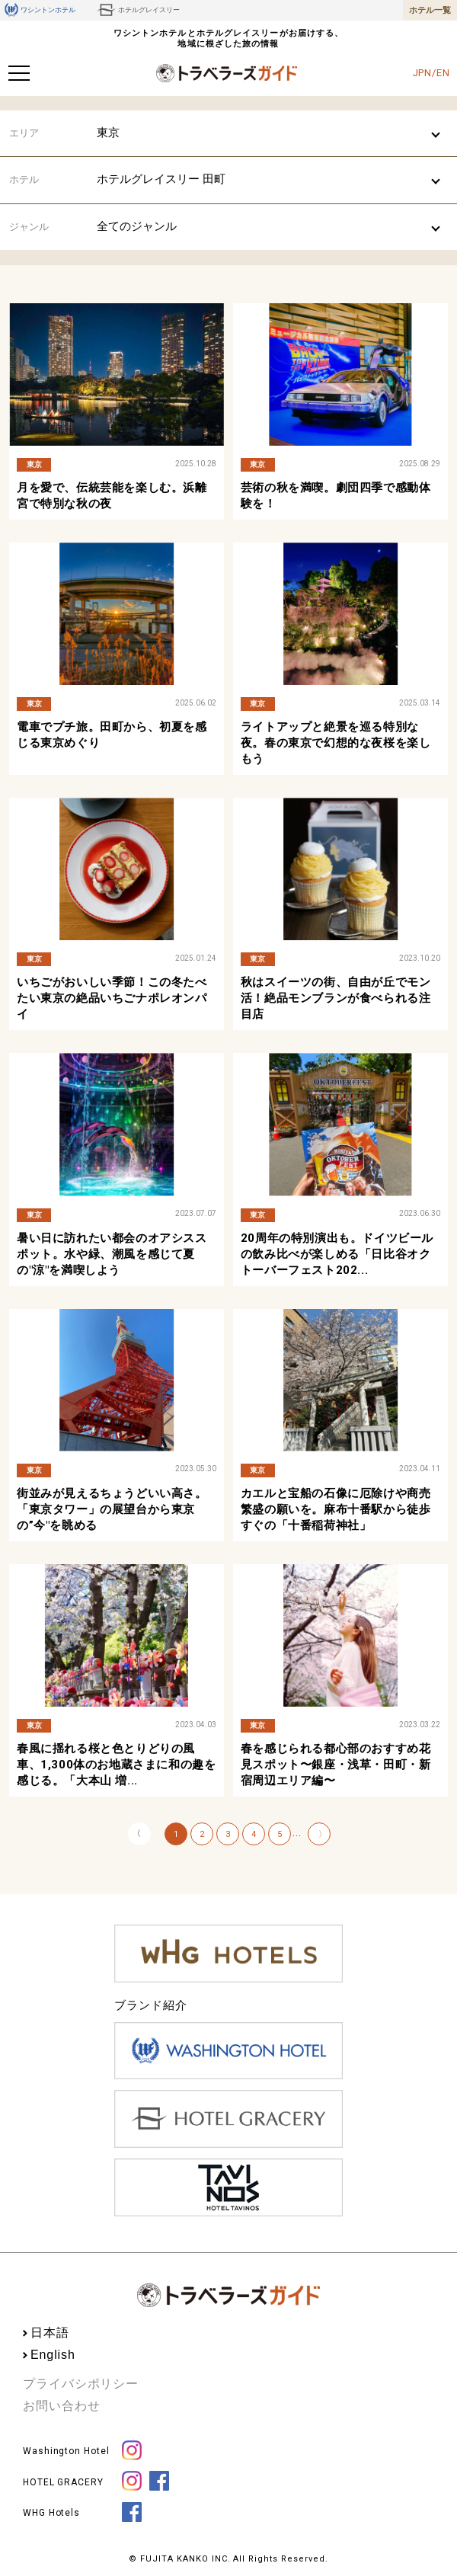 This screenshot has height=2576, width=457. Describe the element at coordinates (61, 2405) in the screenshot. I see `お問い合わせ` at that location.